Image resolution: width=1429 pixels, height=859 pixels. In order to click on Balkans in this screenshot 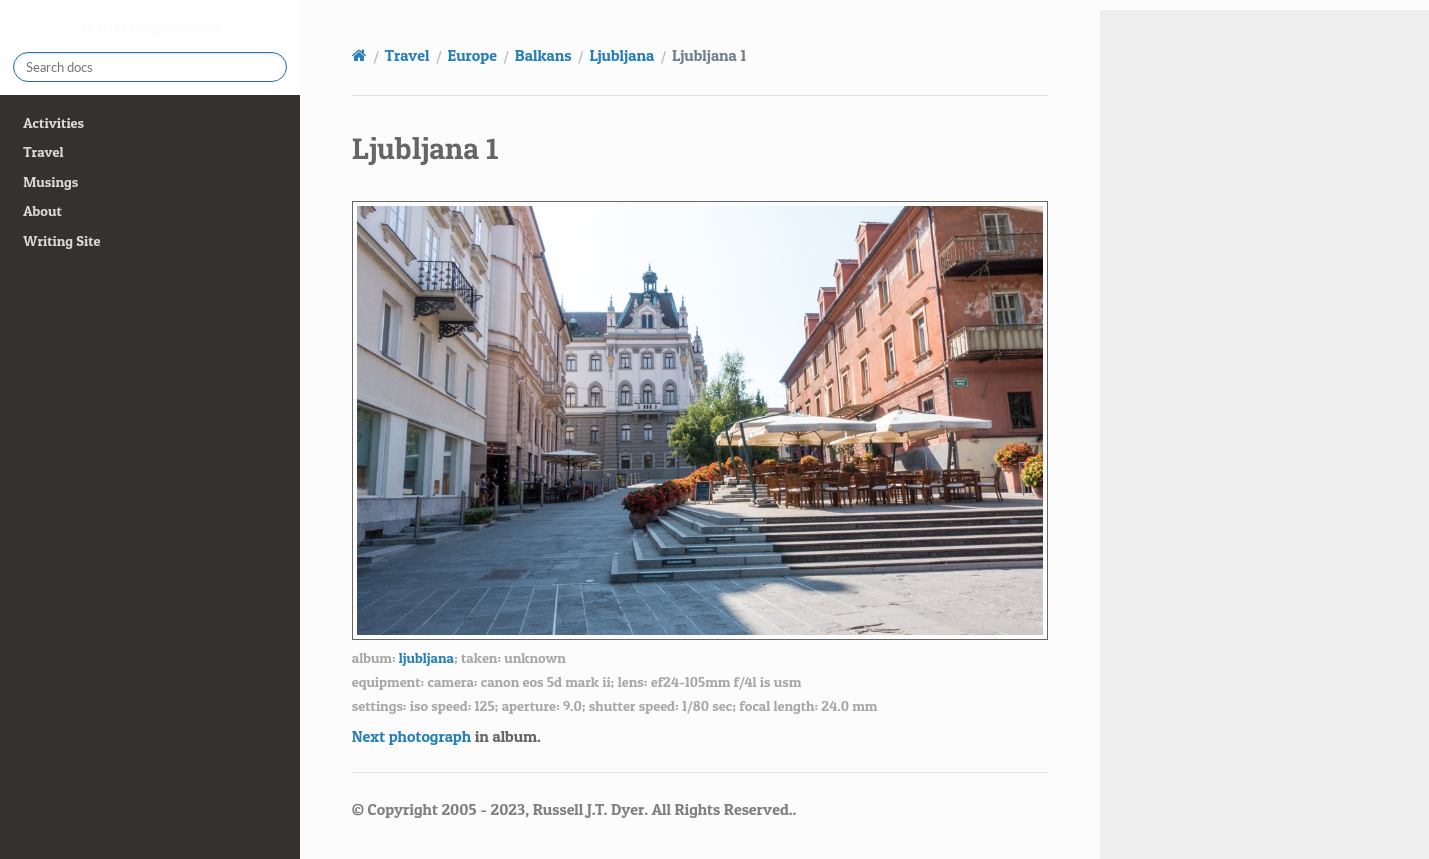, I will do `click(543, 55)`.